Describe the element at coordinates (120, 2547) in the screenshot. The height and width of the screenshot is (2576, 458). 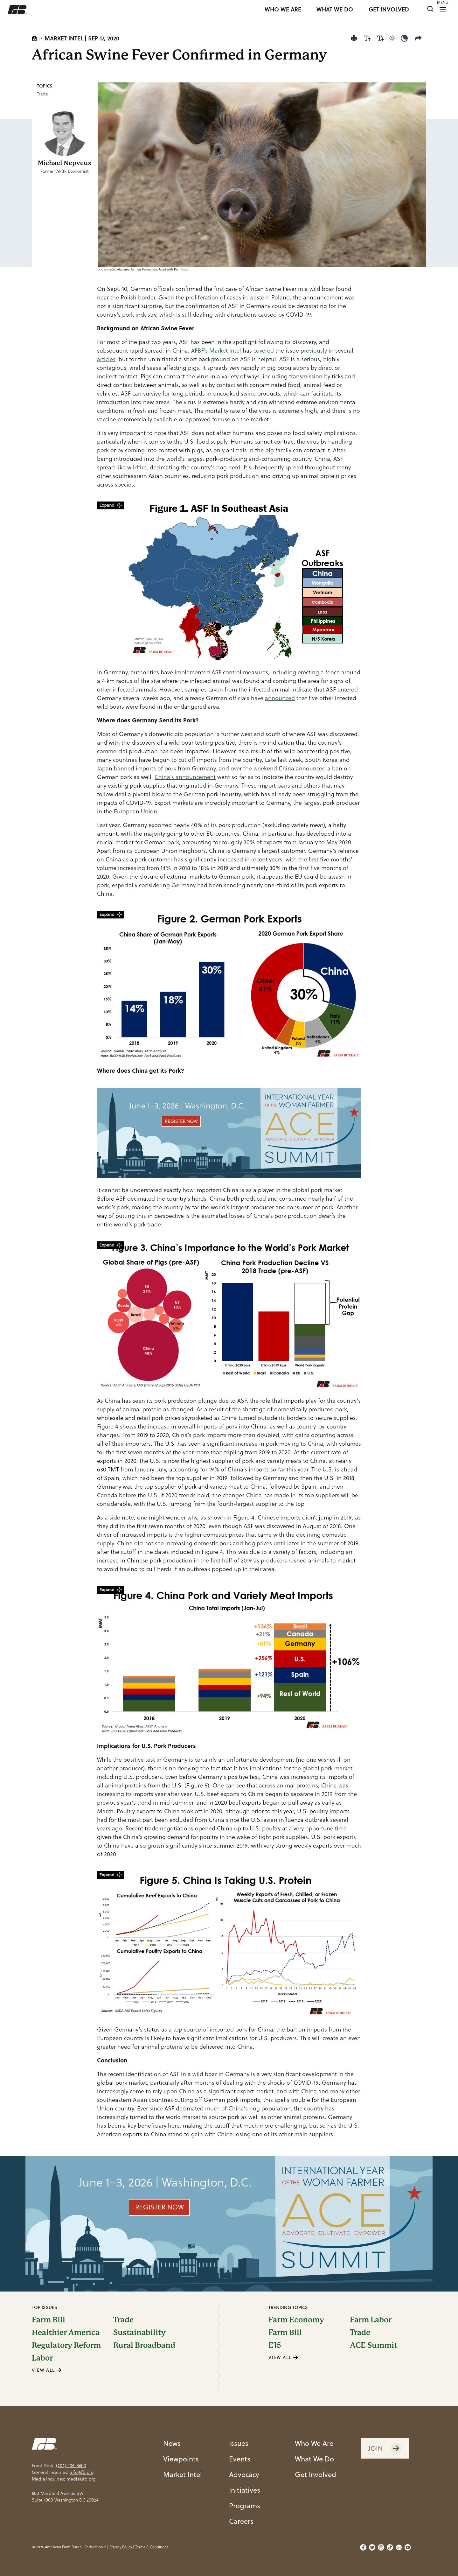
I see `Privacy Policy` at that location.